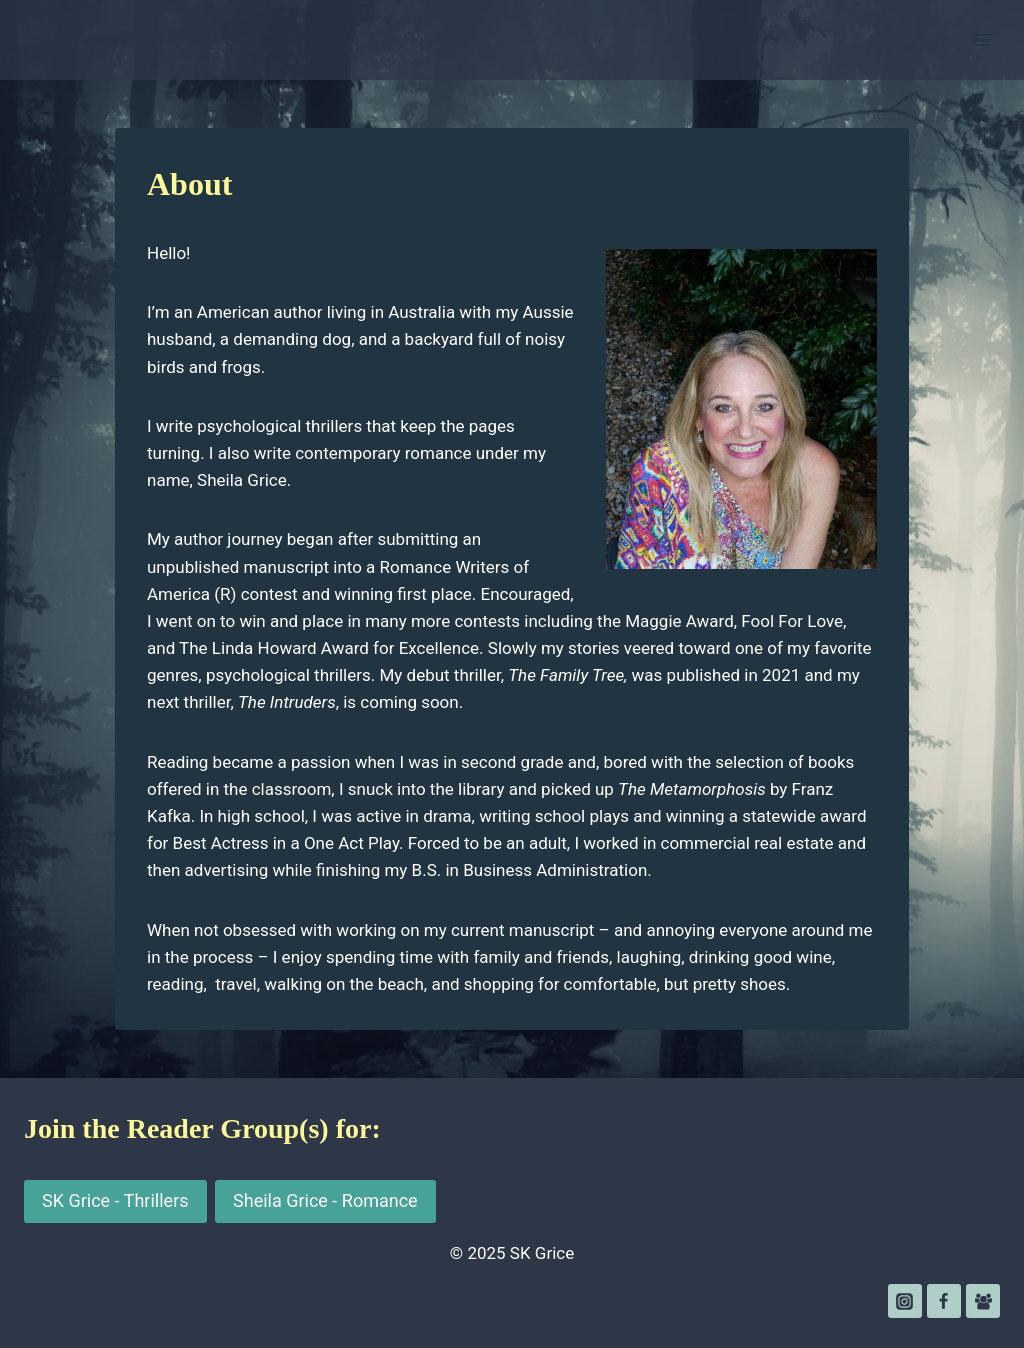  Describe the element at coordinates (981, 39) in the screenshot. I see `[Open menu]` at that location.